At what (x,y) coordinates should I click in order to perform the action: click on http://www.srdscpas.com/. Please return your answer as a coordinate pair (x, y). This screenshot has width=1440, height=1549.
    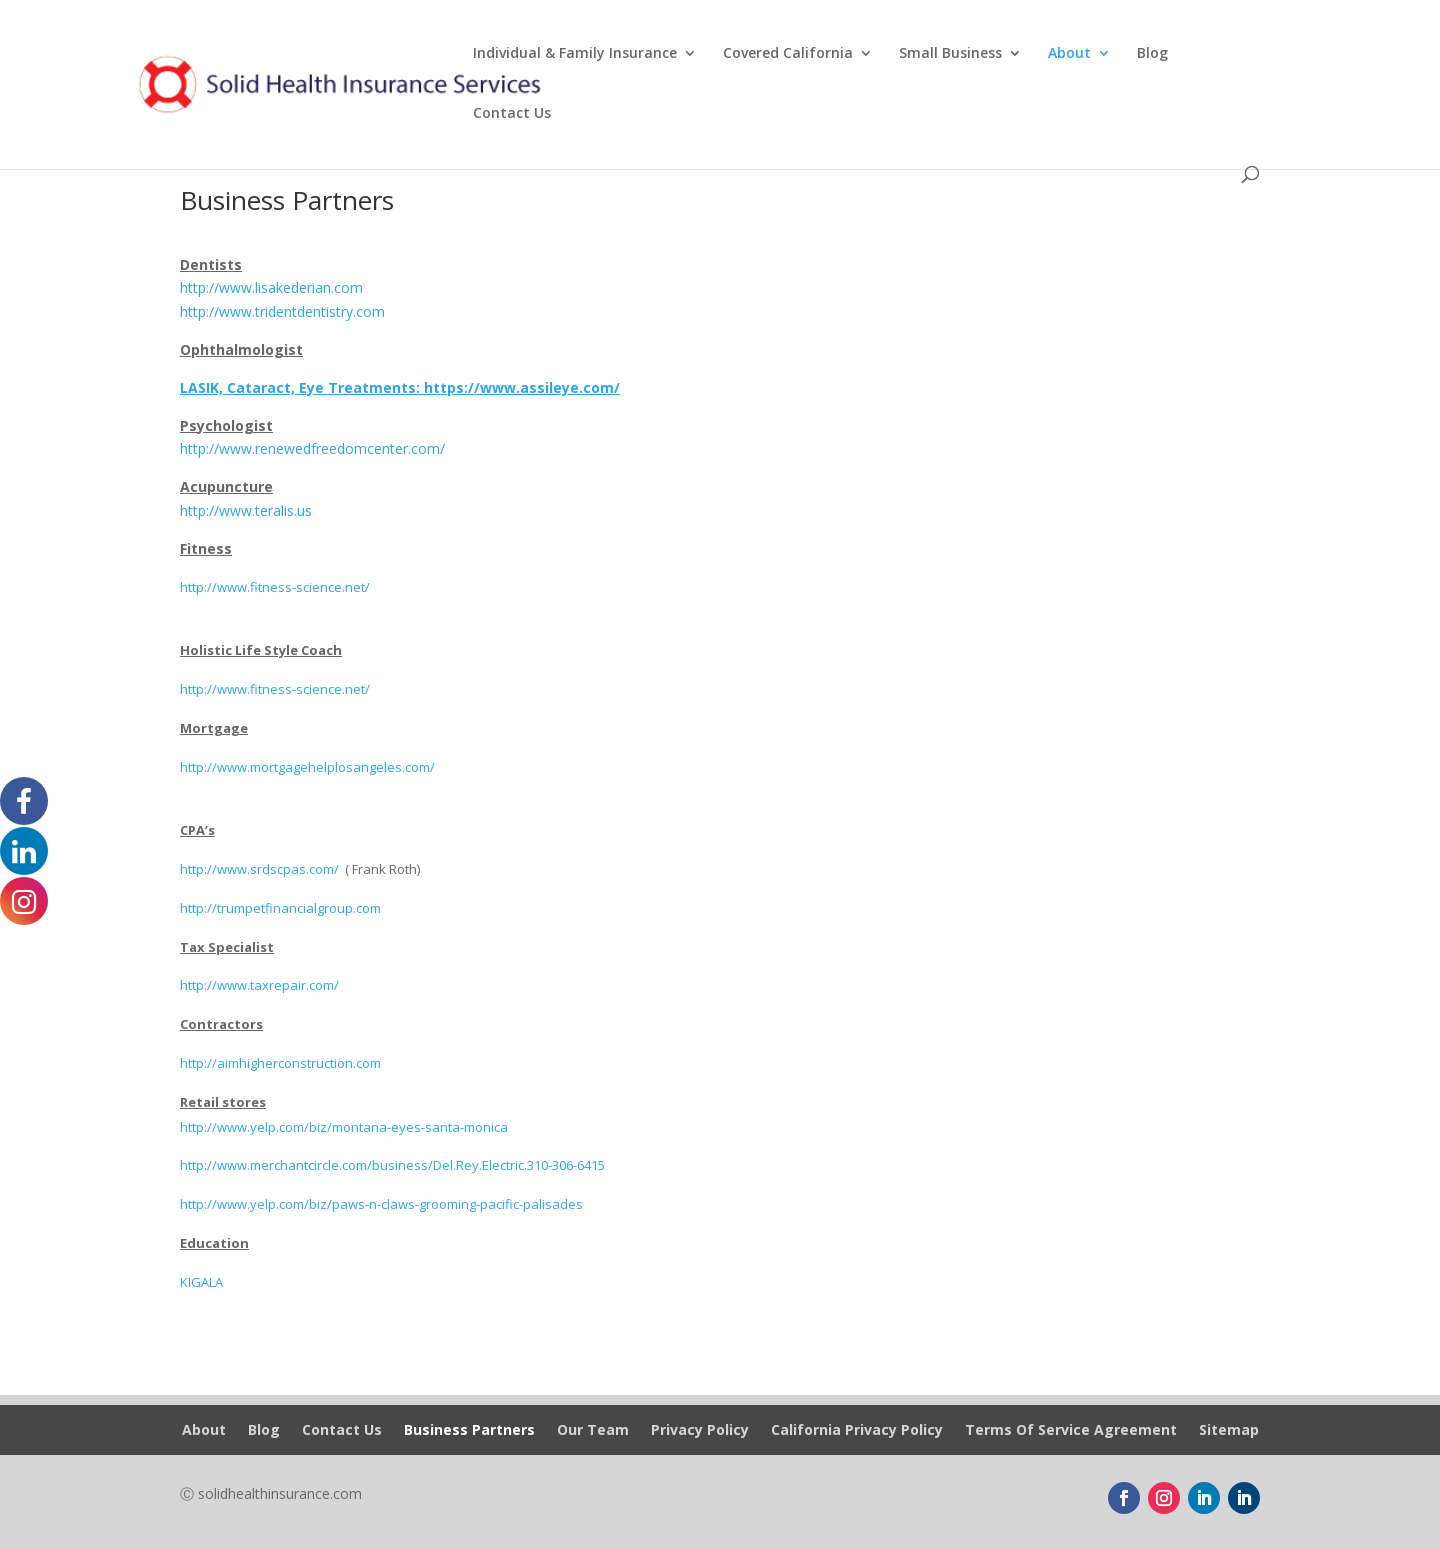
    Looking at the image, I should click on (259, 869).